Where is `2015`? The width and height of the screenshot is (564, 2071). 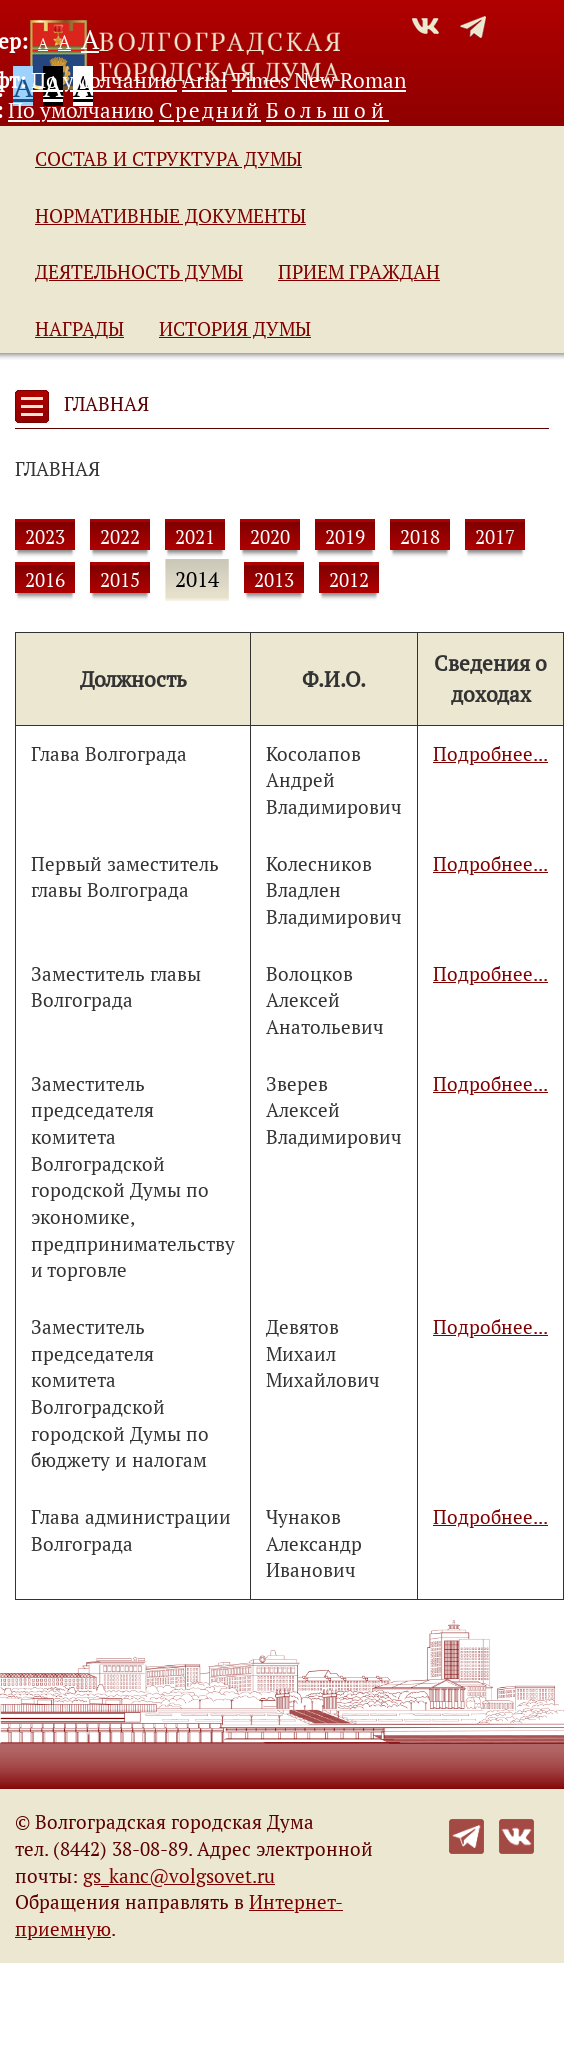 2015 is located at coordinates (120, 580).